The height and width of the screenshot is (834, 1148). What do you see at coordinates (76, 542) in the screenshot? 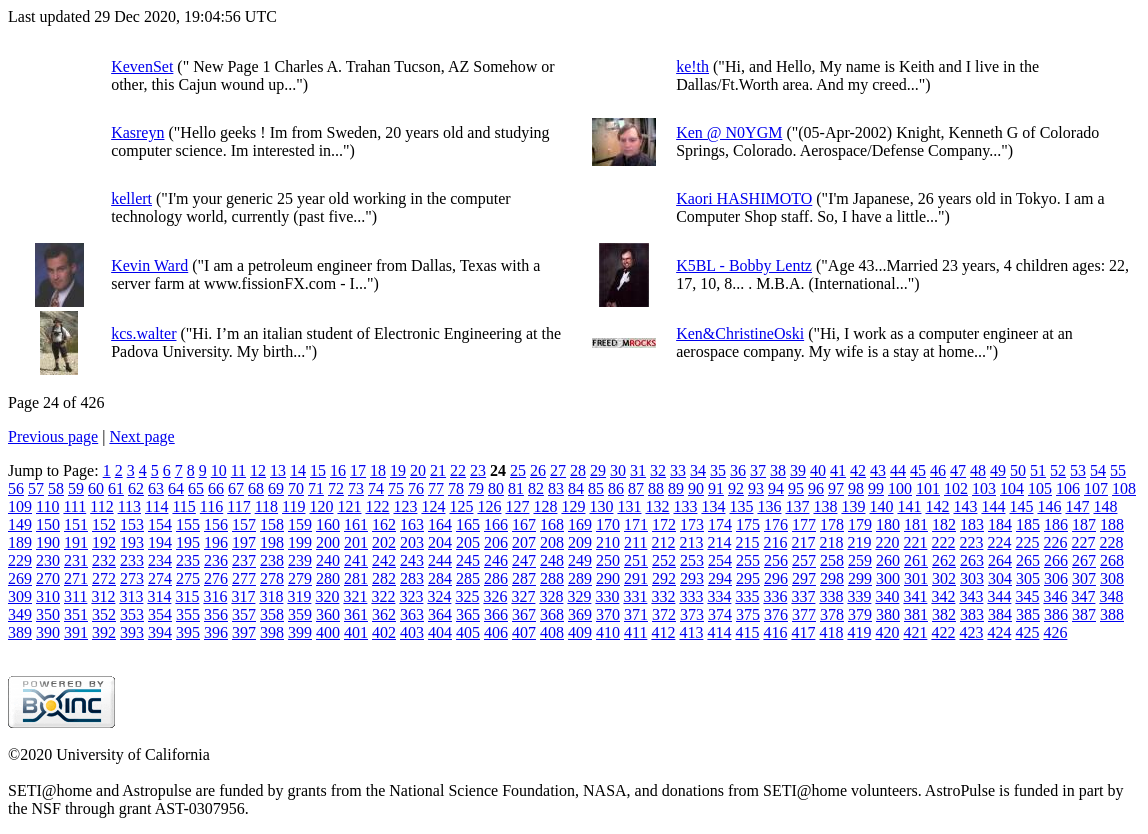
I see `191` at bounding box center [76, 542].